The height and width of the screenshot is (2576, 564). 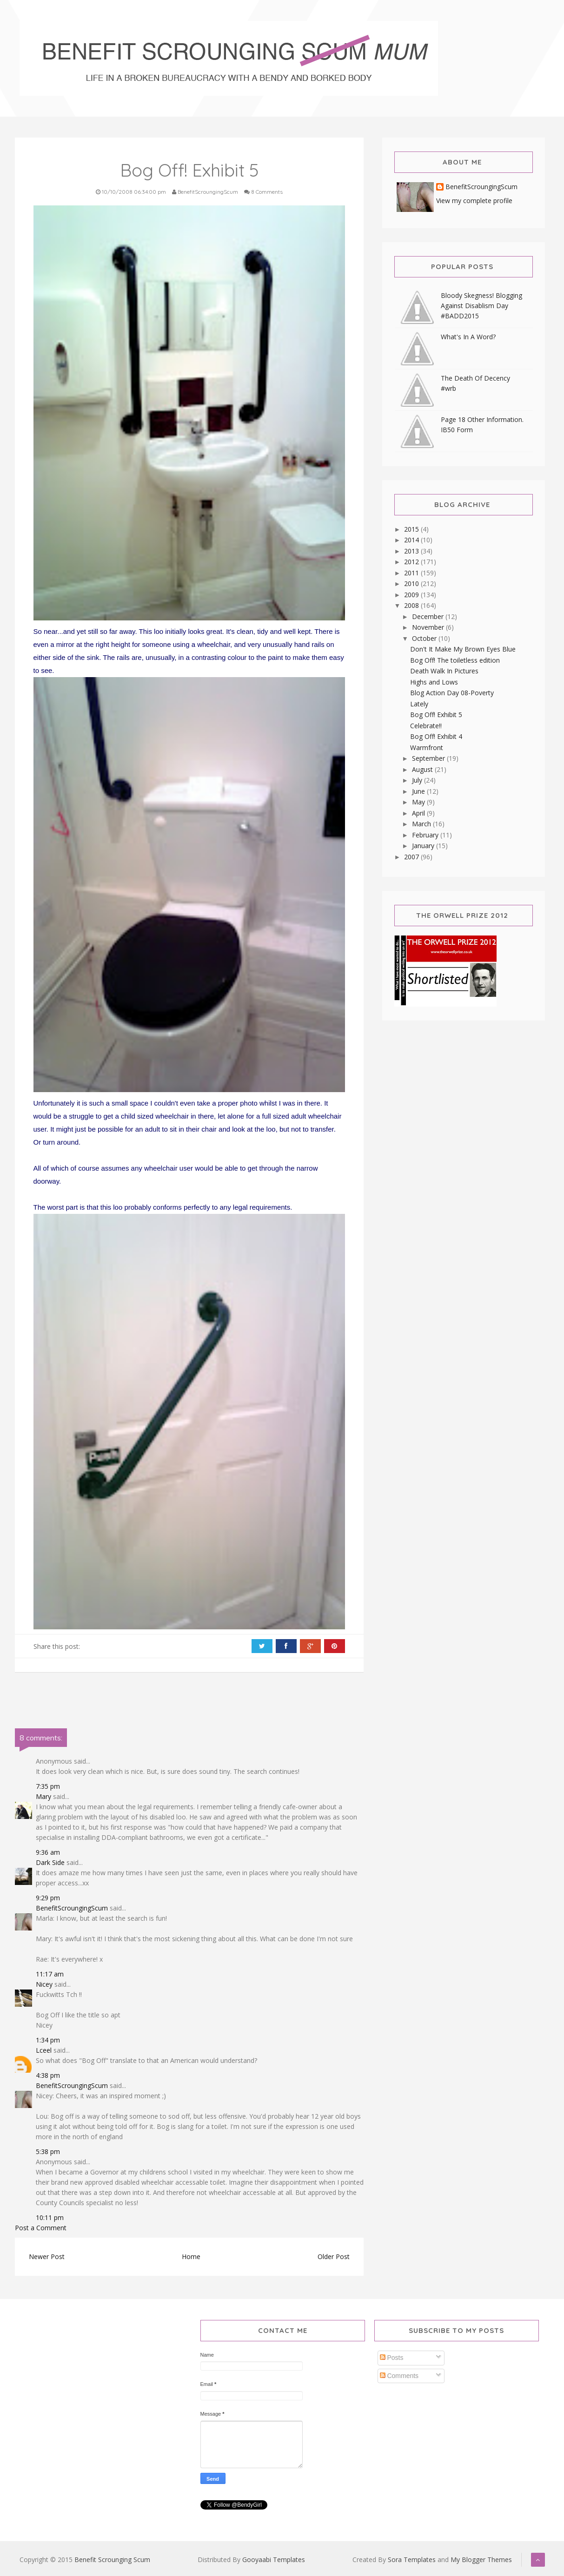 I want to click on September, so click(x=429, y=758).